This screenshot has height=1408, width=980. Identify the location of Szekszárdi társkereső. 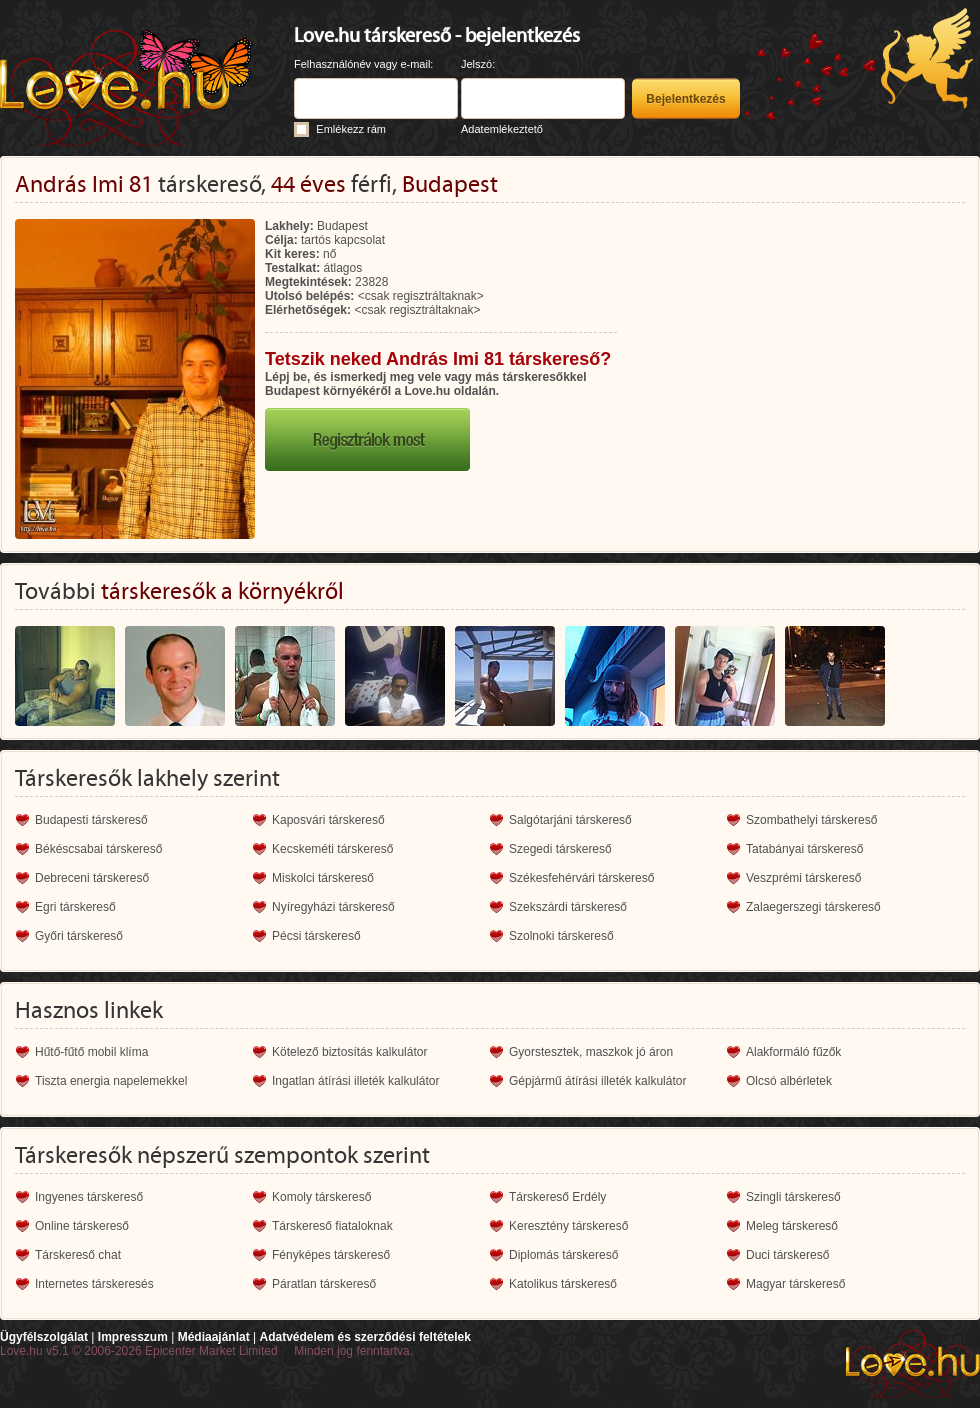
(568, 907).